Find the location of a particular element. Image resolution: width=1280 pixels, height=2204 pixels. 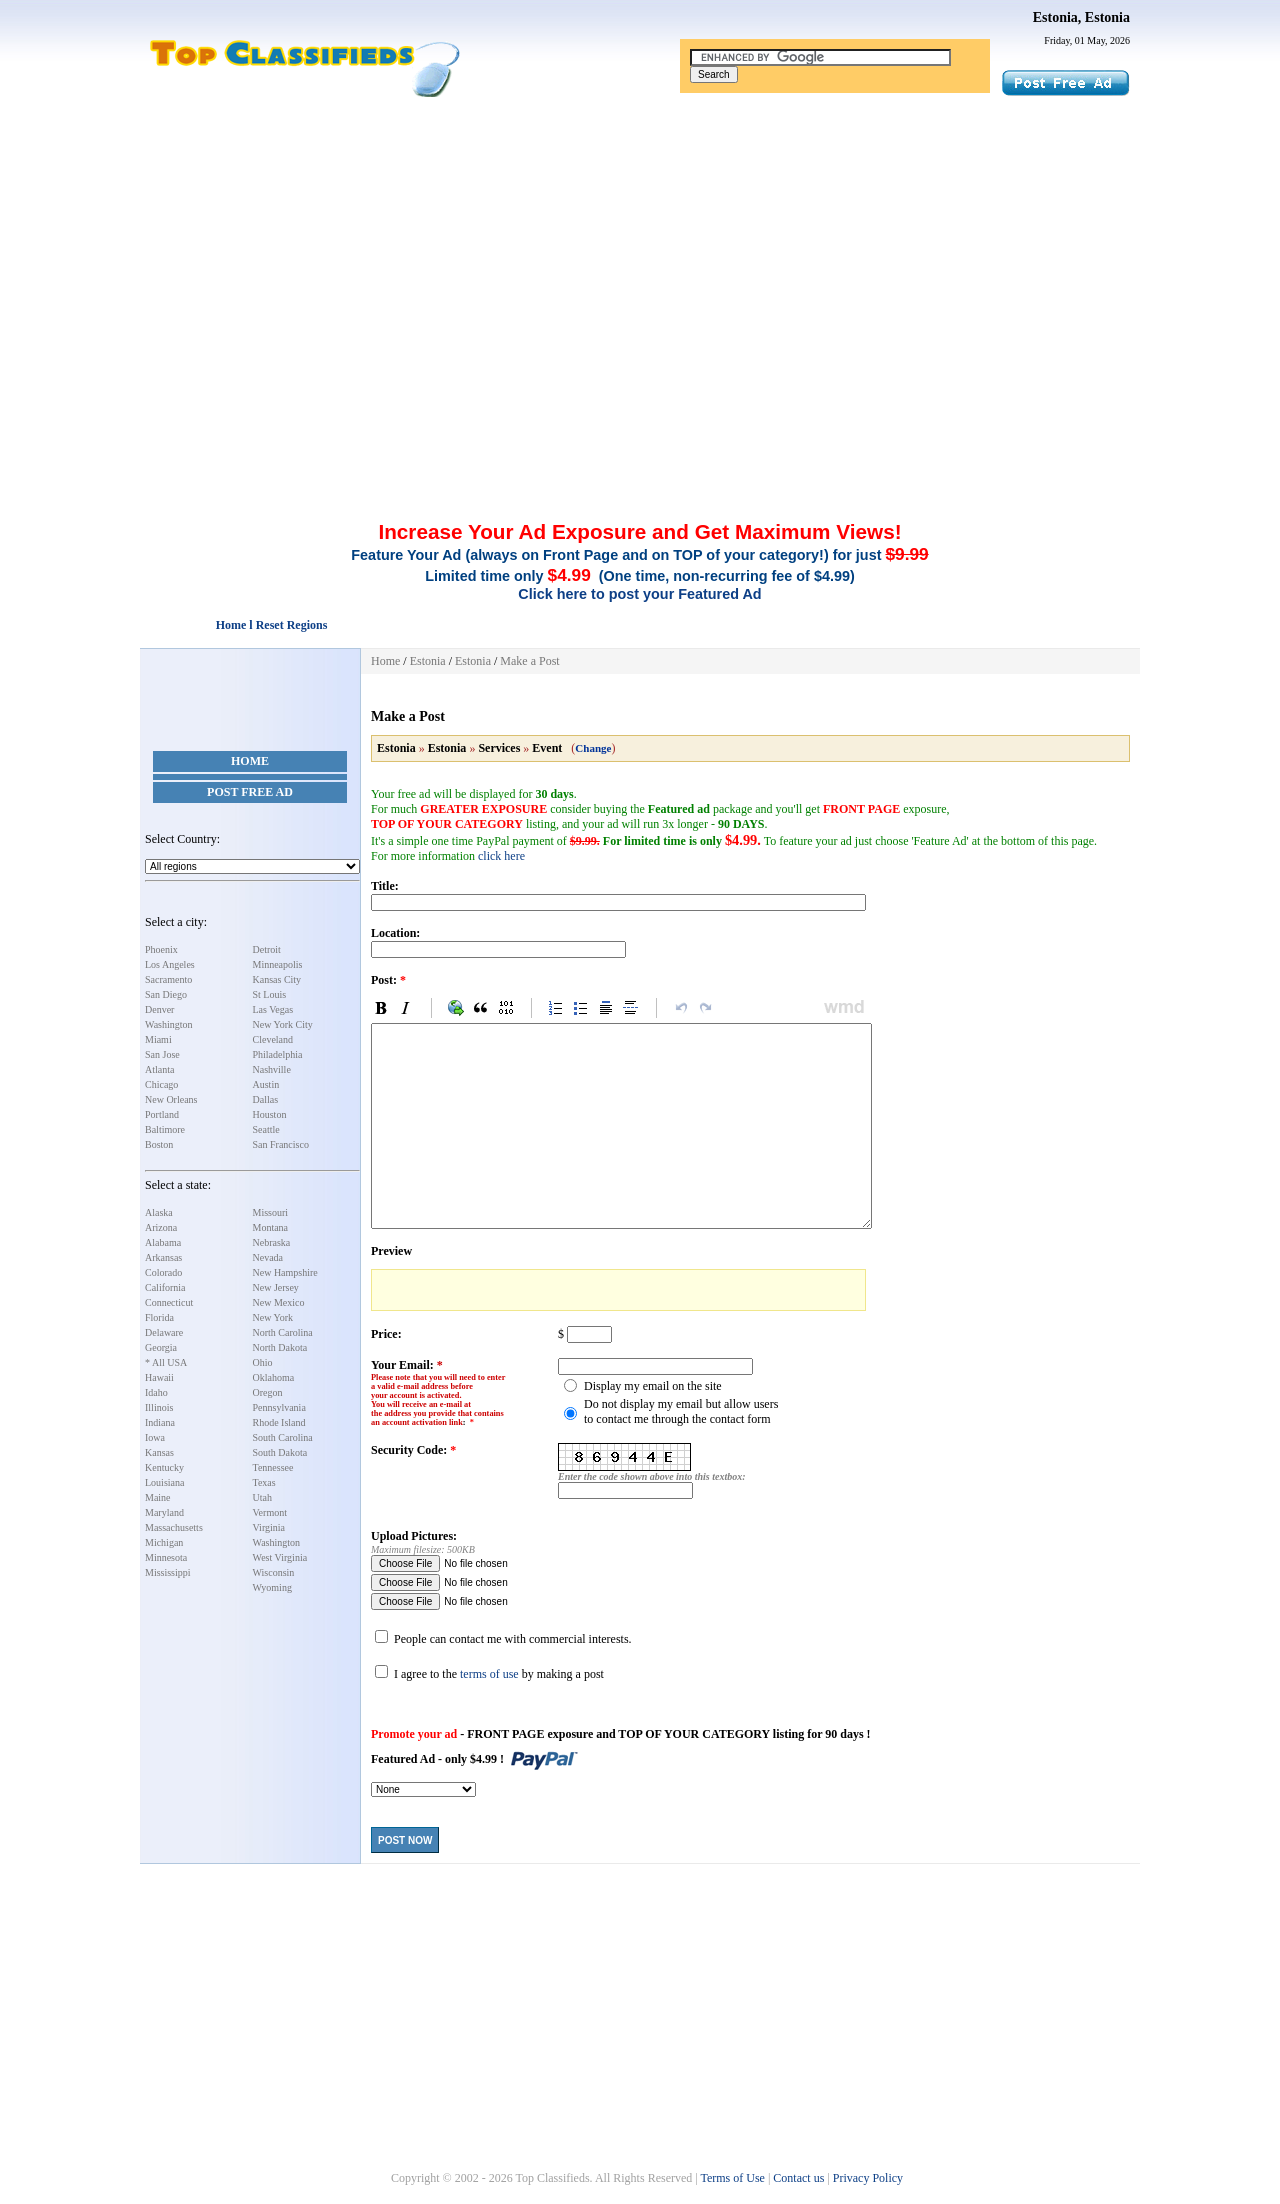

New Orleans is located at coordinates (171, 1099).